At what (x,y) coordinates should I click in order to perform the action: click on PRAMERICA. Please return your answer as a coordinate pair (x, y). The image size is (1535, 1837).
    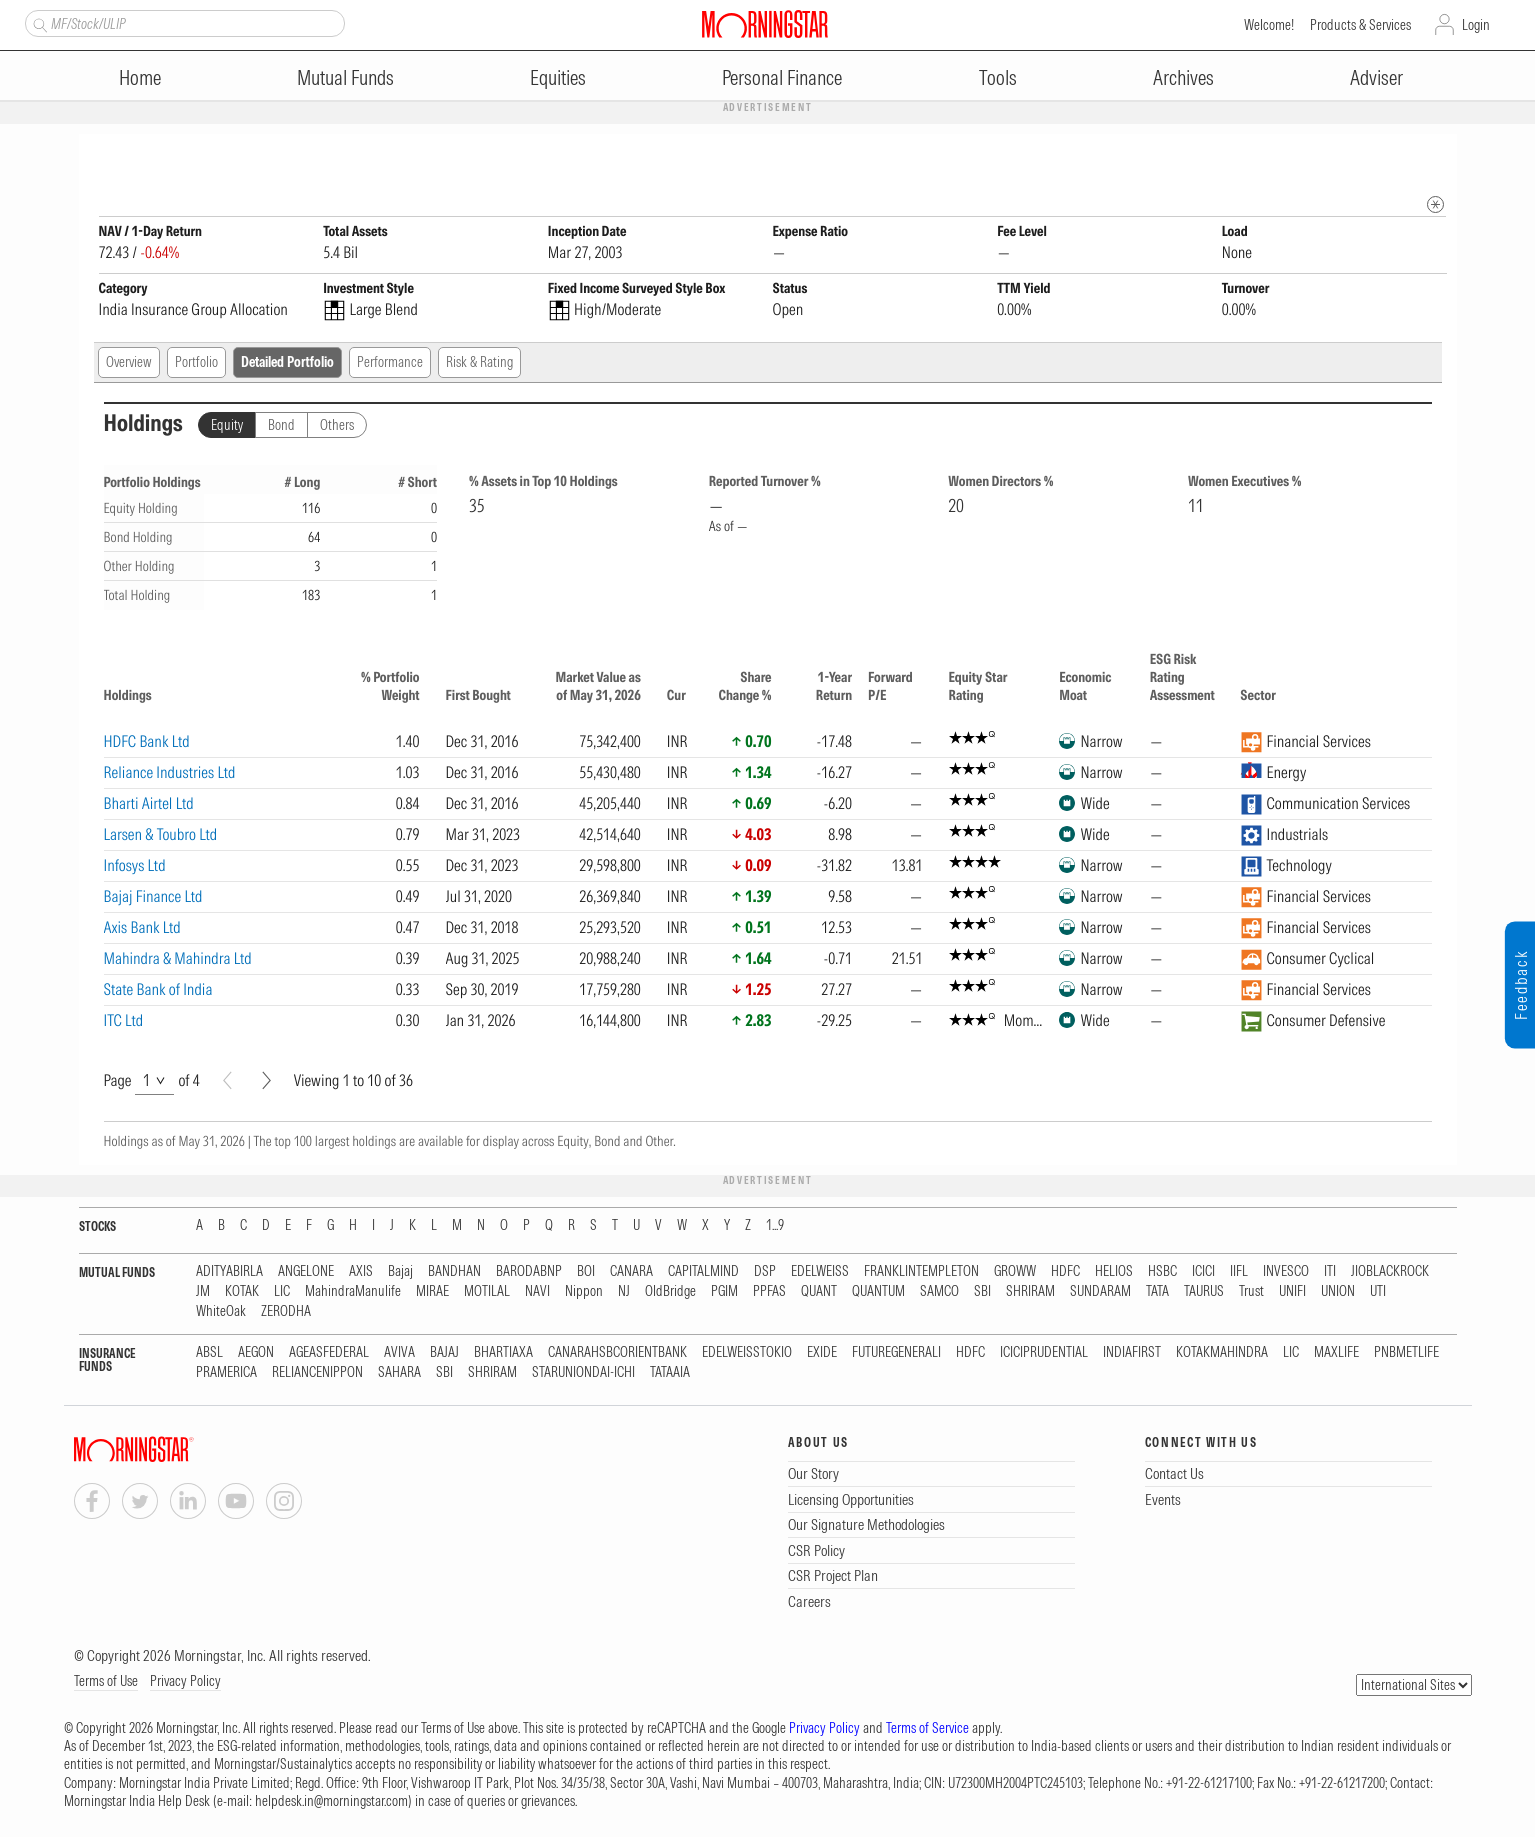
    Looking at the image, I should click on (226, 1373).